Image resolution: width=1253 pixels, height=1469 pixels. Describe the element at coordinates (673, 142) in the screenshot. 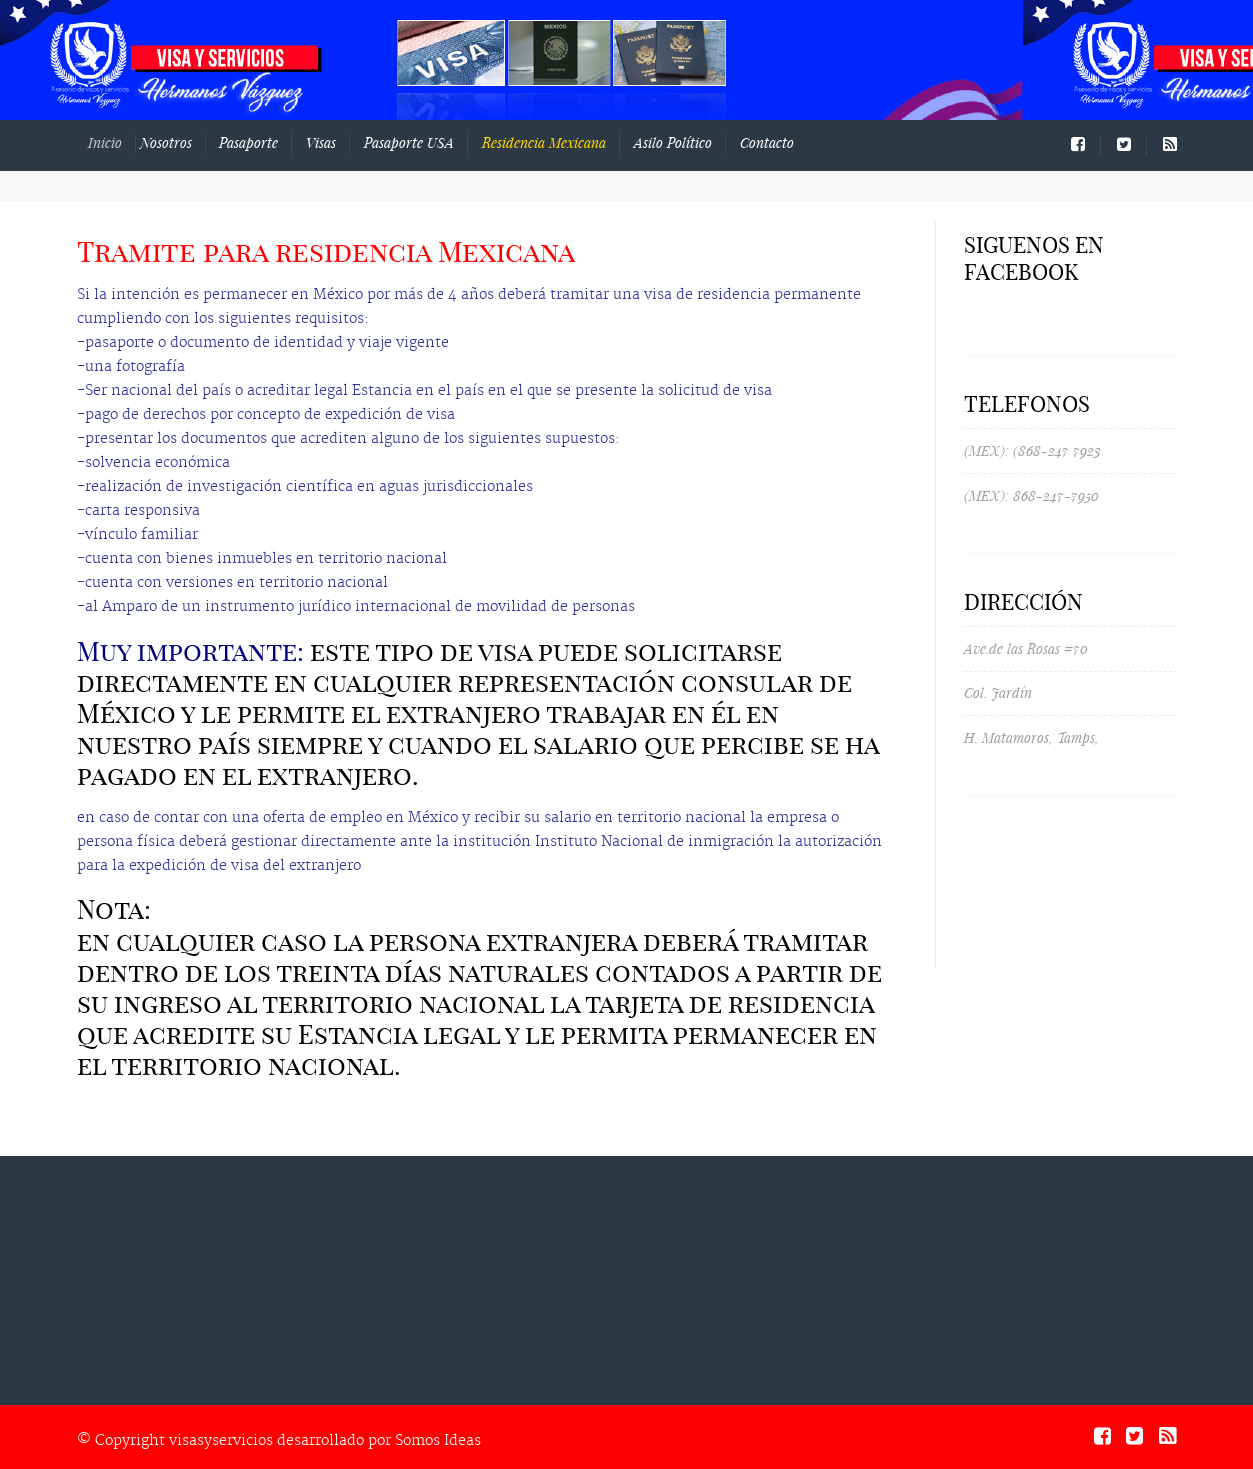

I see `Asilo Político` at that location.